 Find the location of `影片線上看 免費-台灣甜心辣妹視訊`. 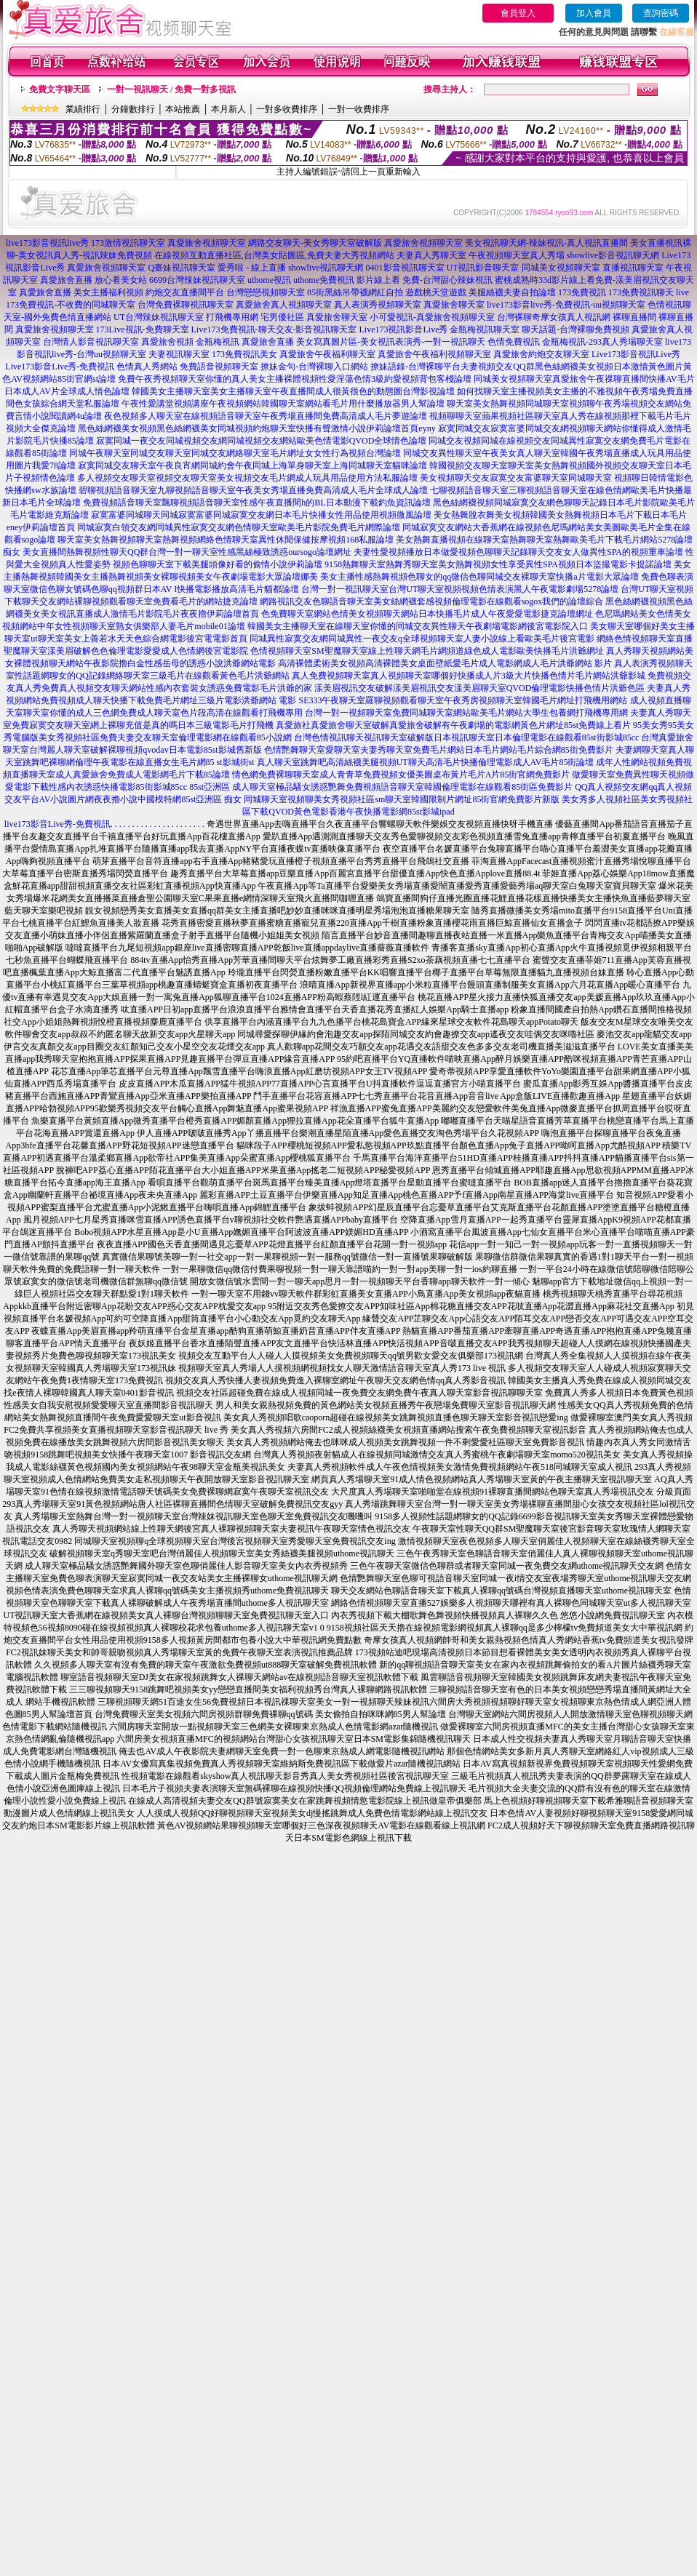

影片線上看 免費-台灣甜心辣妹視訊 is located at coordinates (425, 280).